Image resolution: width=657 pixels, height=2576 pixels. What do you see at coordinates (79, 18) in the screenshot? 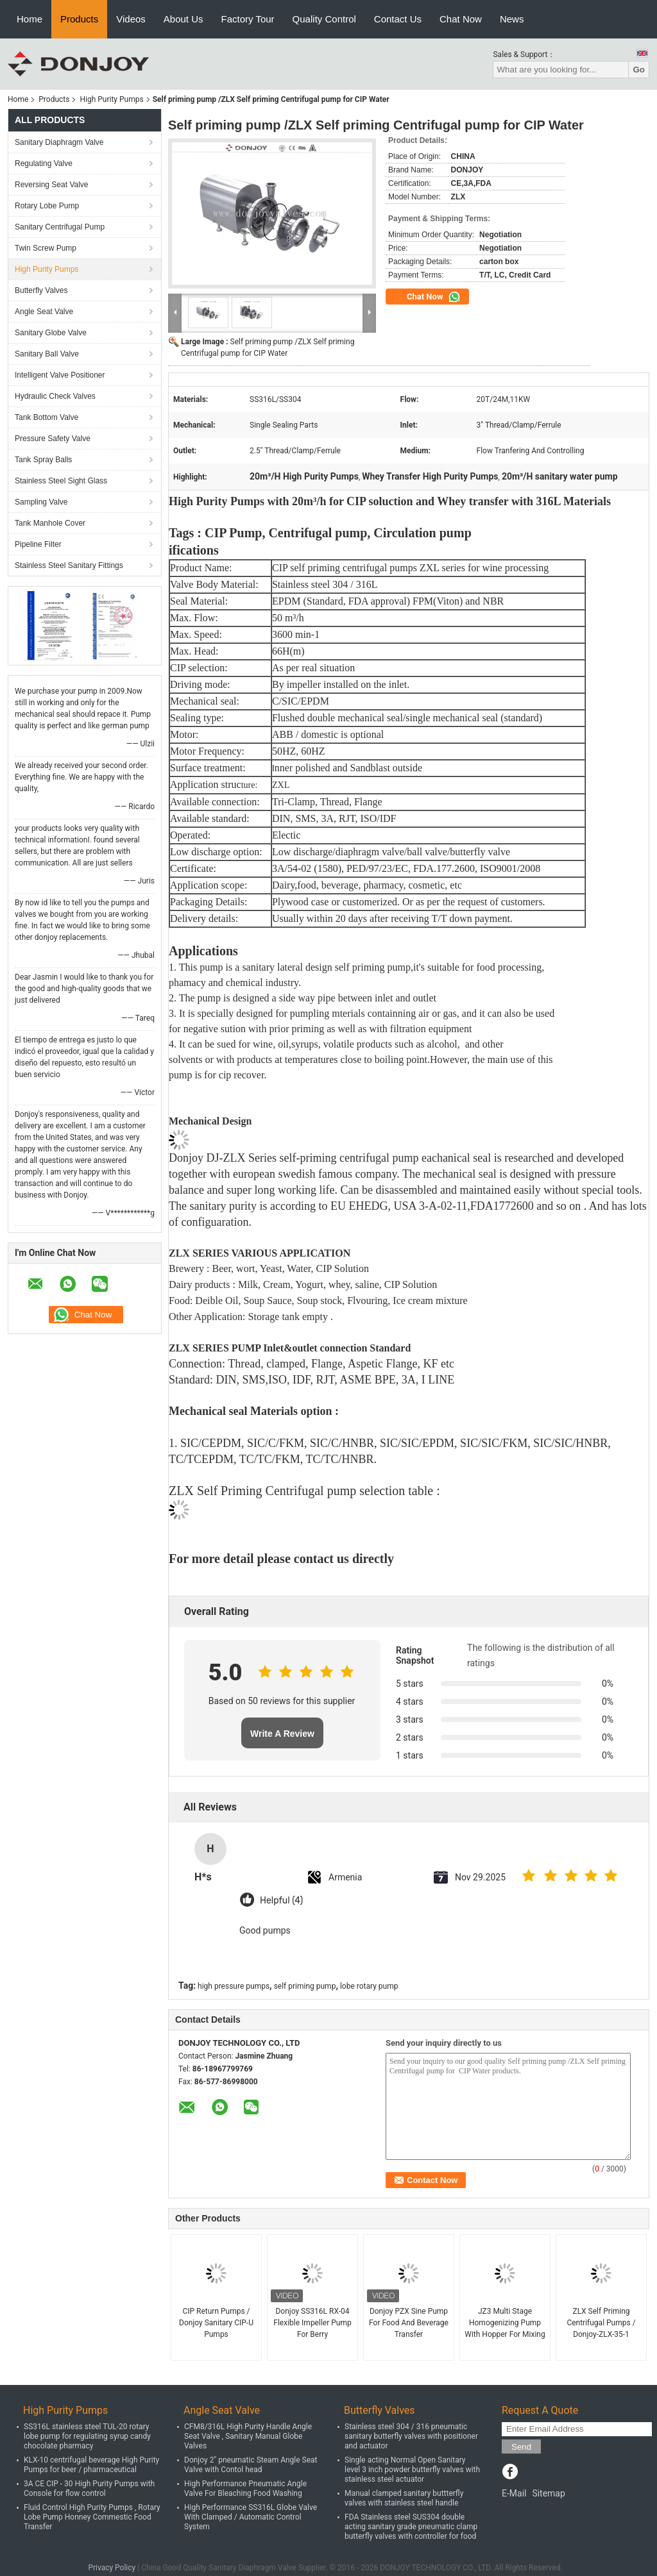
I see `Products` at bounding box center [79, 18].